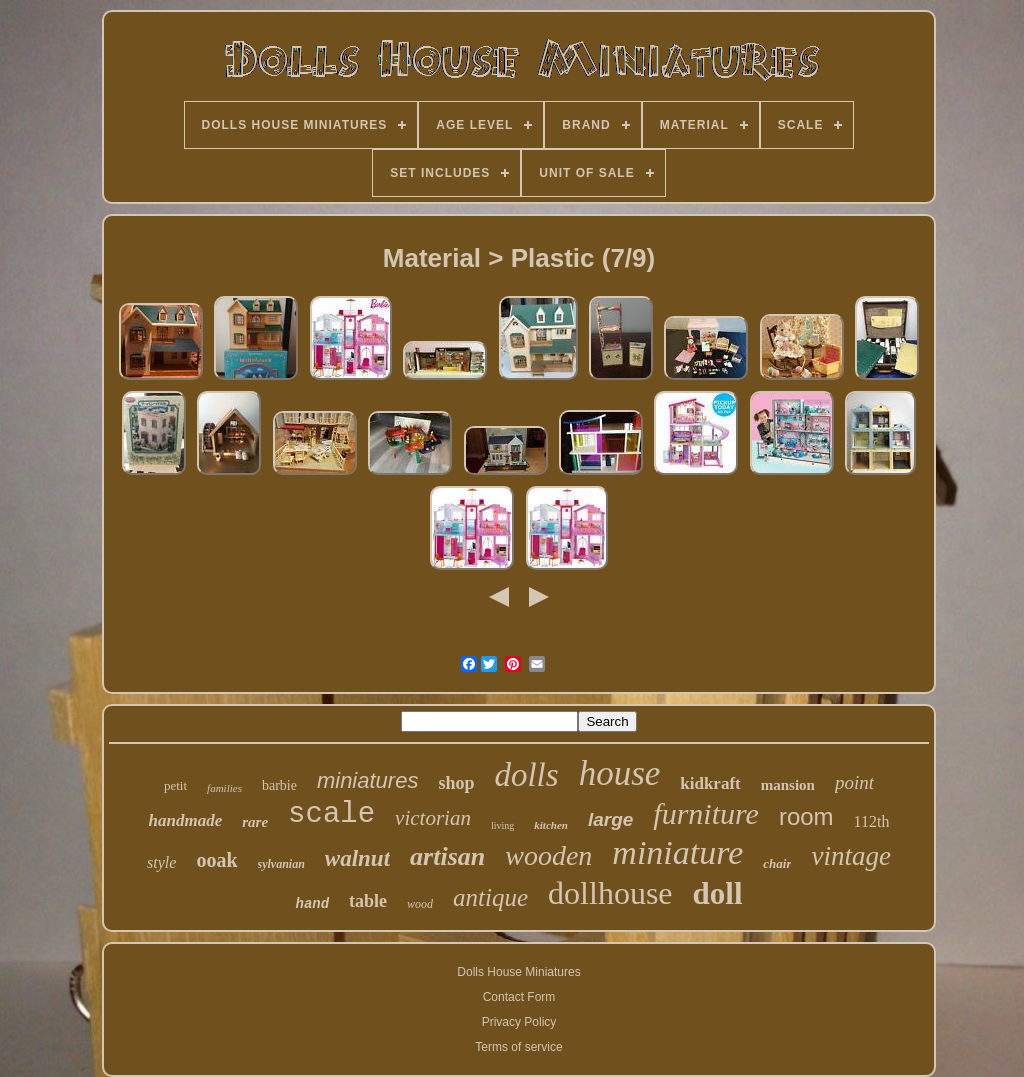 This screenshot has height=1077, width=1024. What do you see at coordinates (331, 814) in the screenshot?
I see `scale` at bounding box center [331, 814].